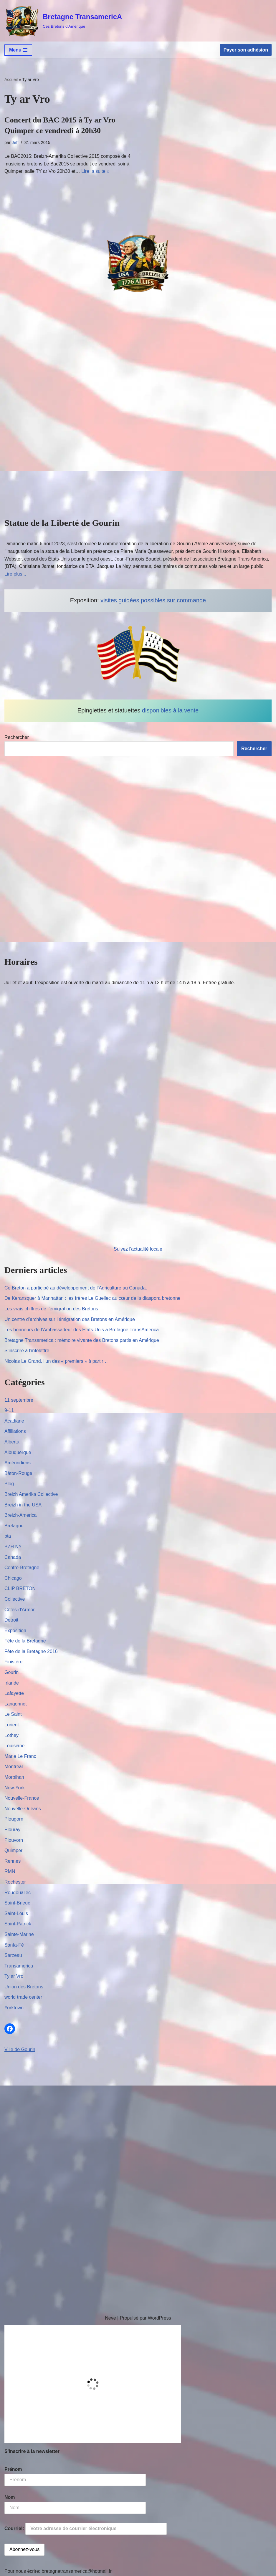 The image size is (276, 2576). I want to click on Bretagne Transamerica : mémoire vivante des Bretons partis en Amérique, so click(81, 1340).